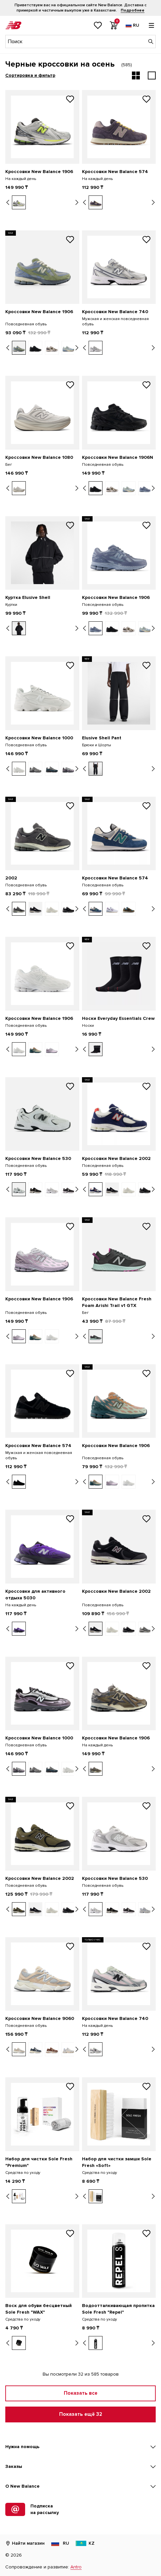 This screenshot has height=2576, width=161. I want to click on Набор для чистки Sole Fresh "Premium", so click(38, 2162).